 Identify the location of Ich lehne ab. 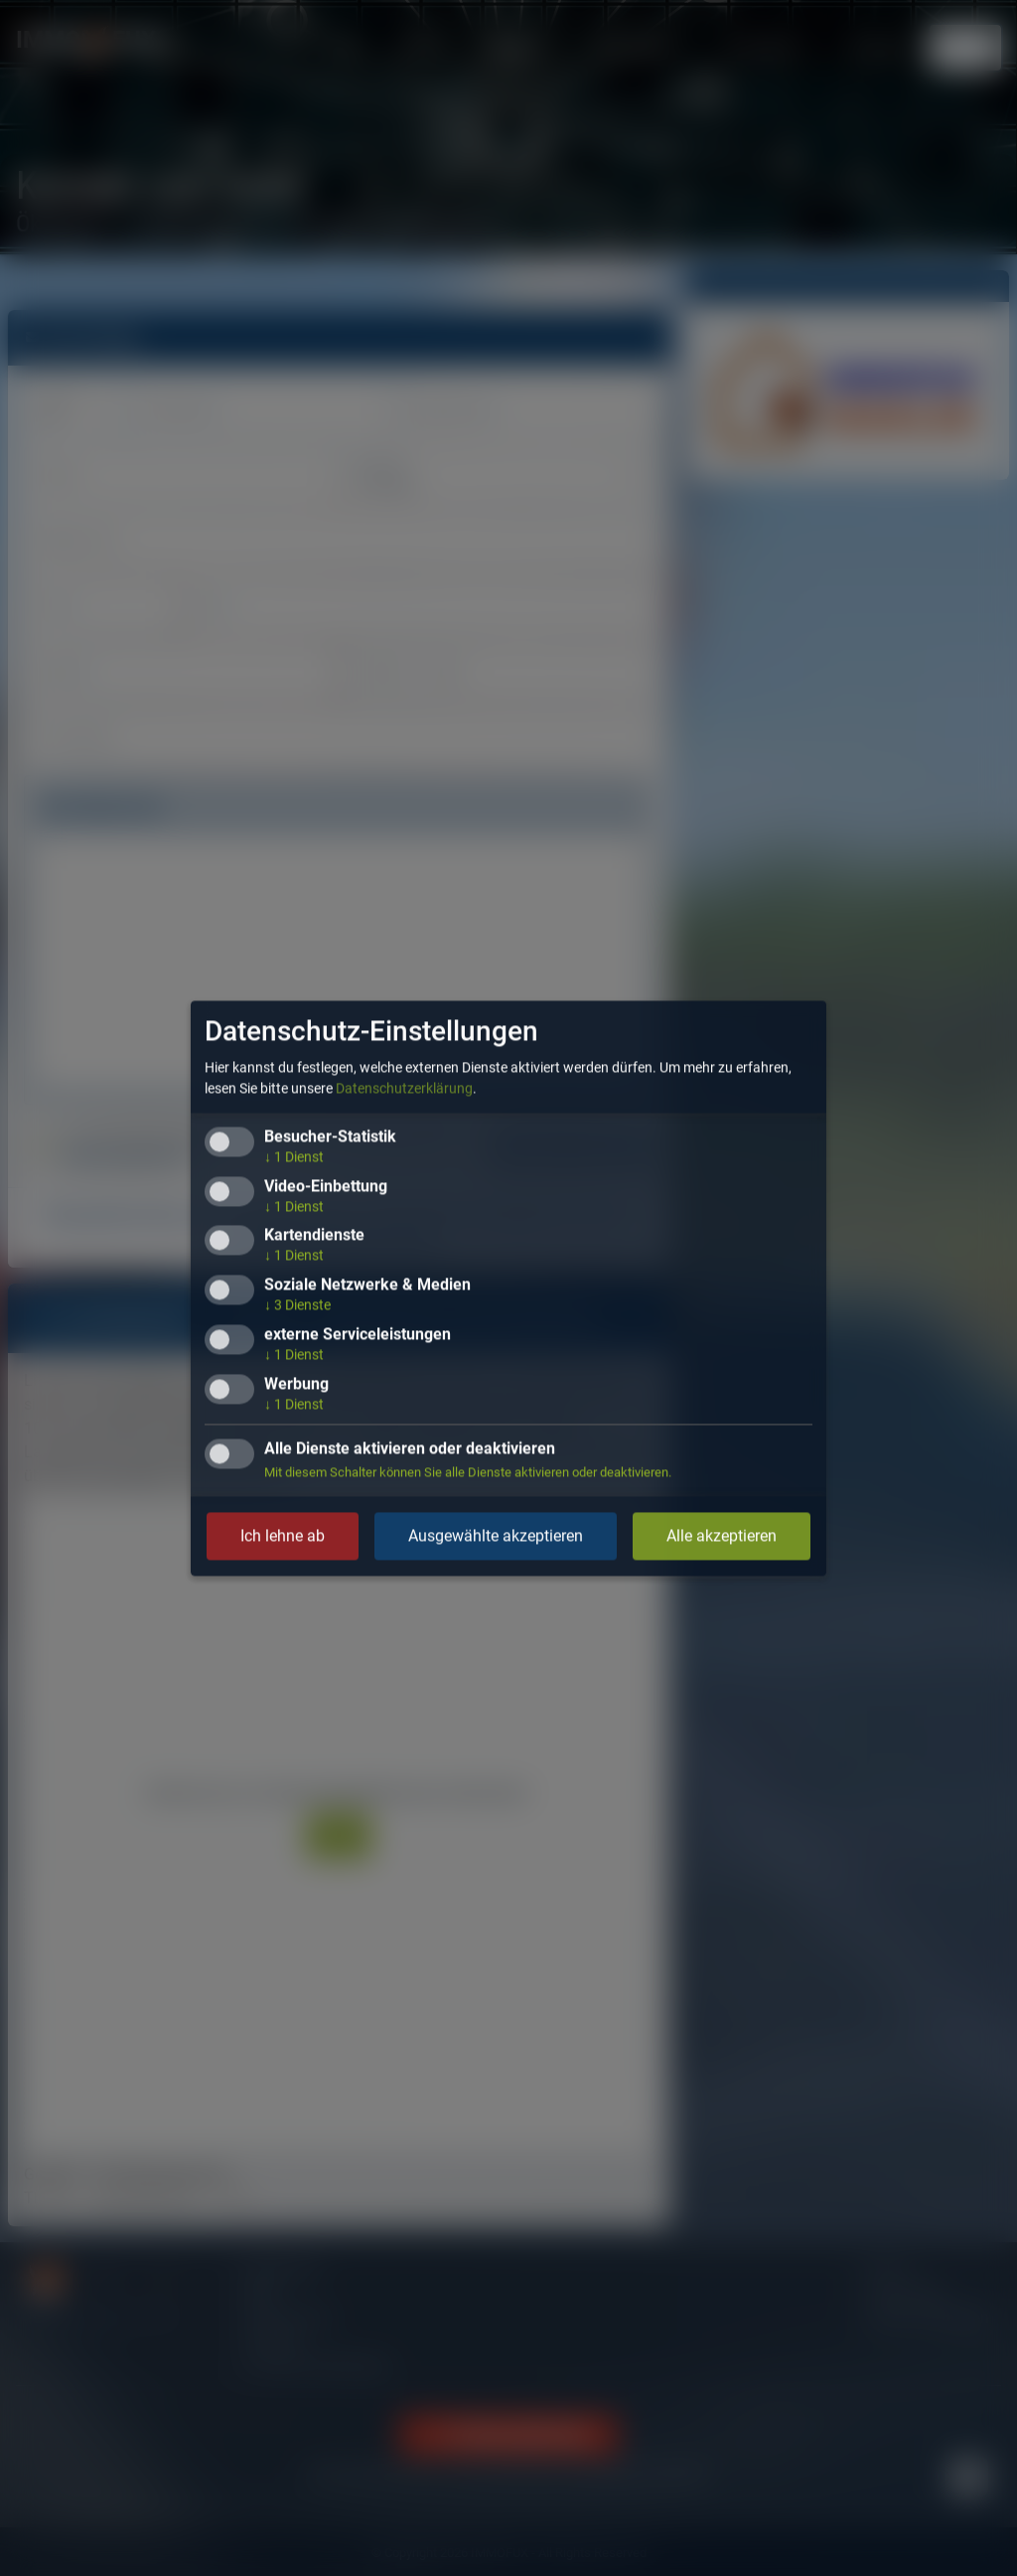
(282, 1535).